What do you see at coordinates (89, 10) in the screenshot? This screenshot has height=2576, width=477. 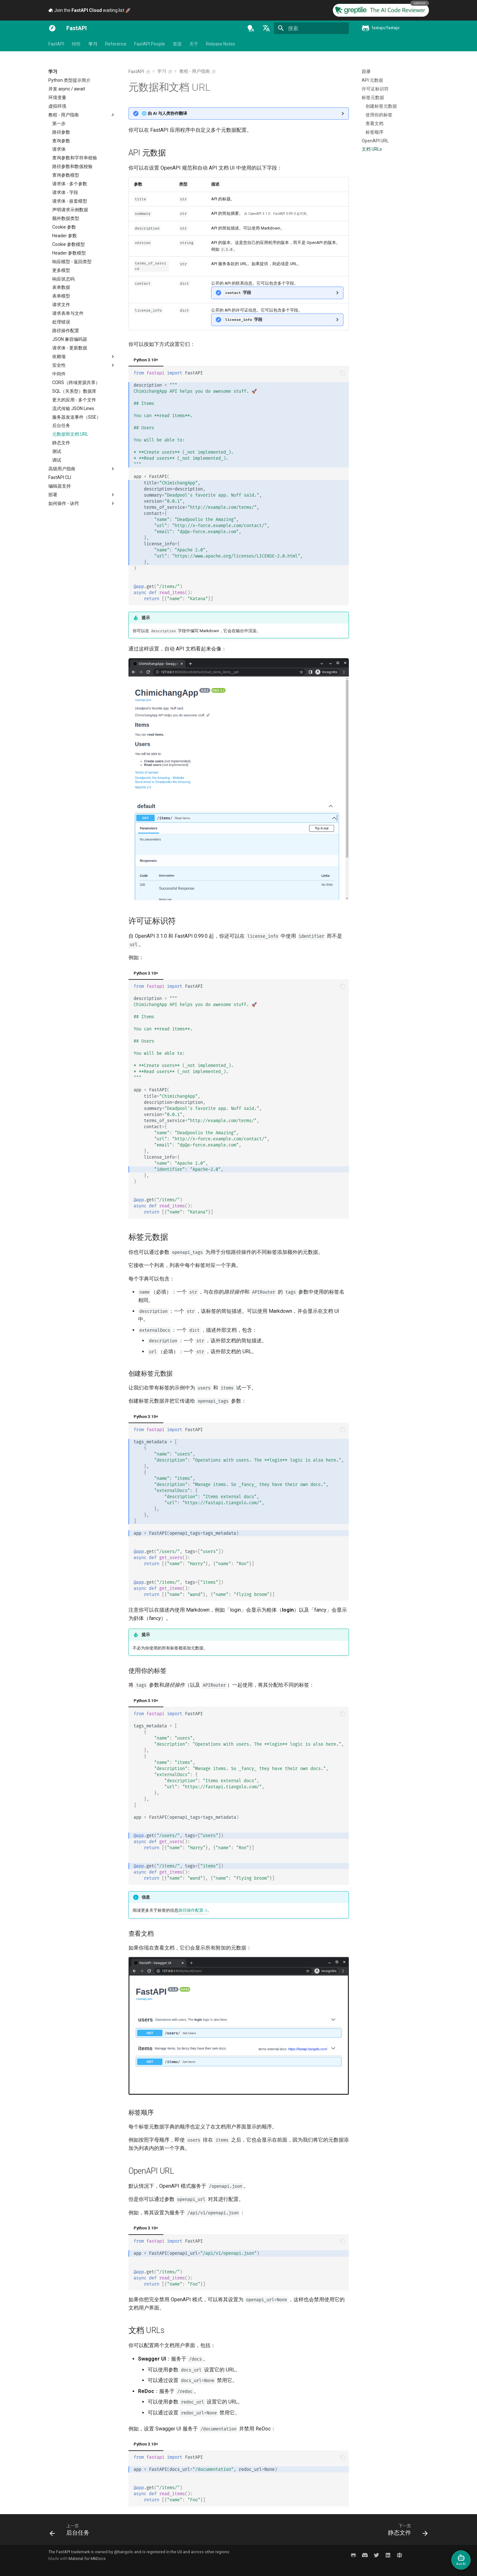 I see `Join the waiting list 🚀` at bounding box center [89, 10].